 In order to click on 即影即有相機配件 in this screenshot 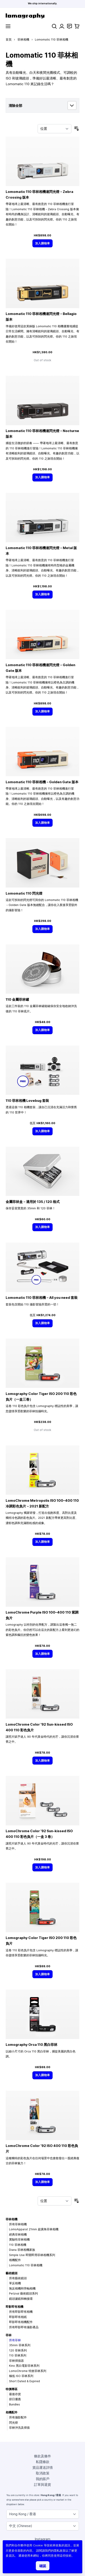, I will do `click(21, 2322)`.